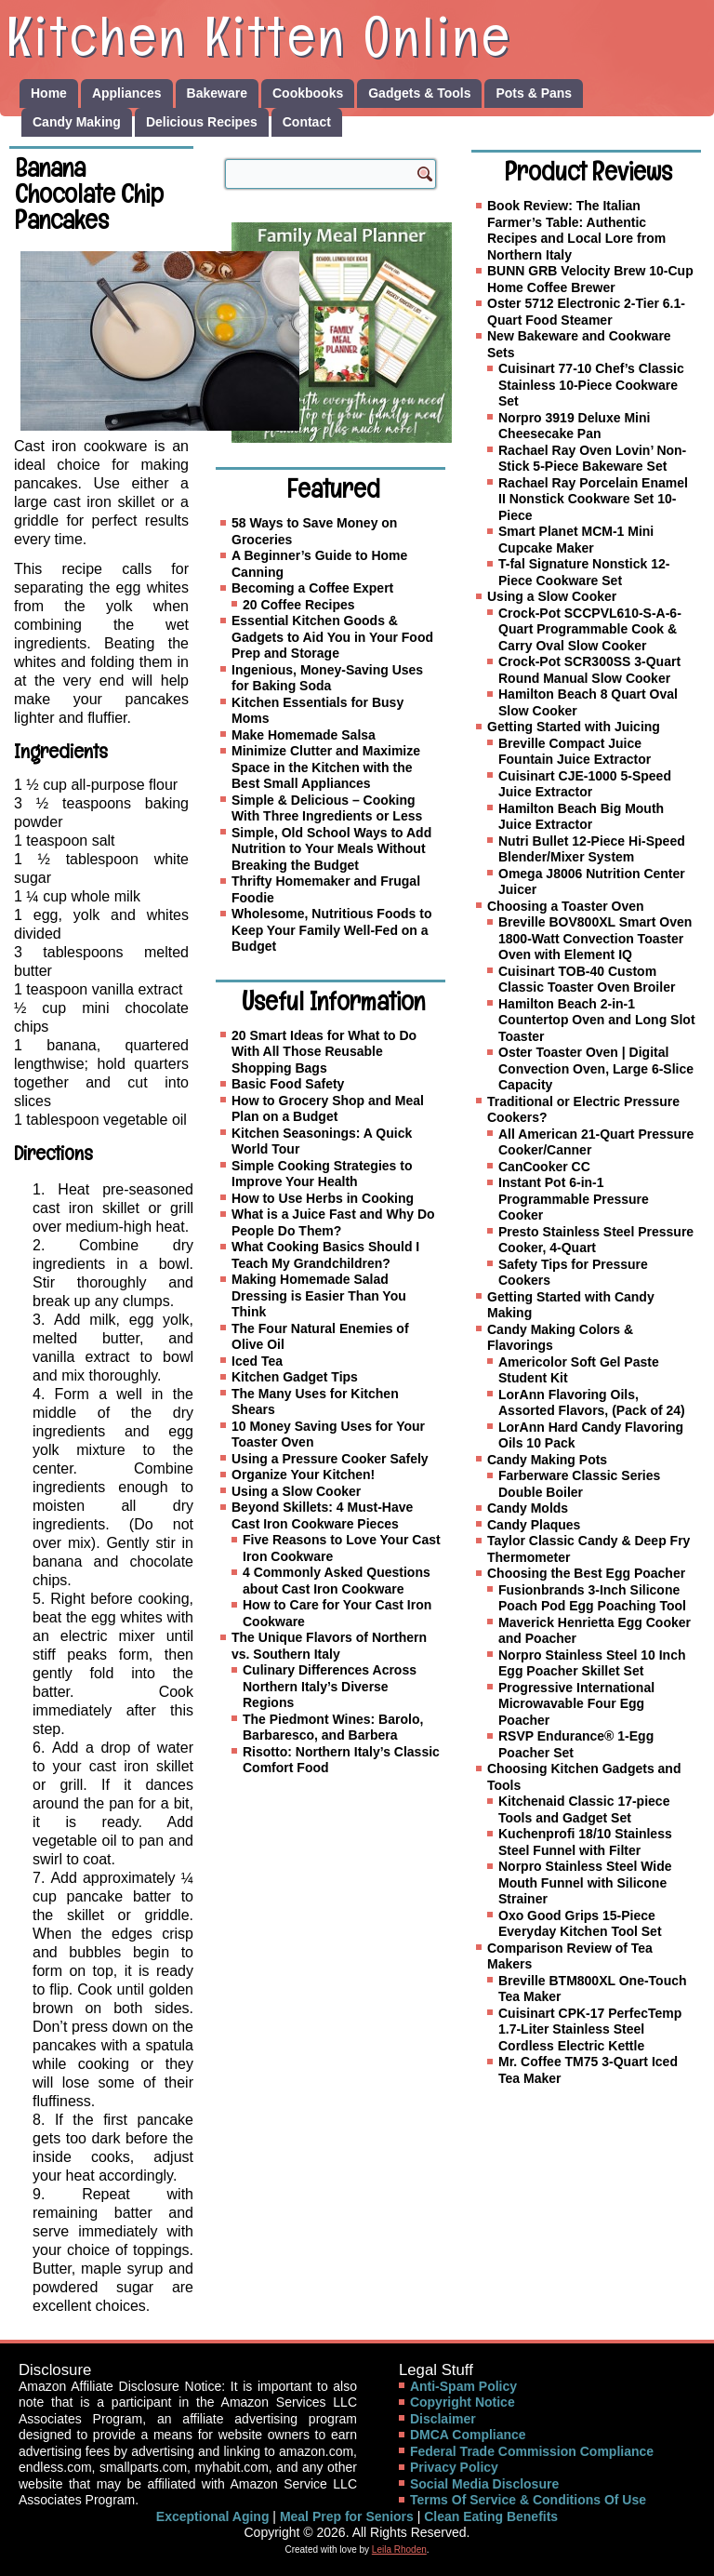 This screenshot has height=2576, width=714. Describe the element at coordinates (454, 2467) in the screenshot. I see `Privacy Policy` at that location.